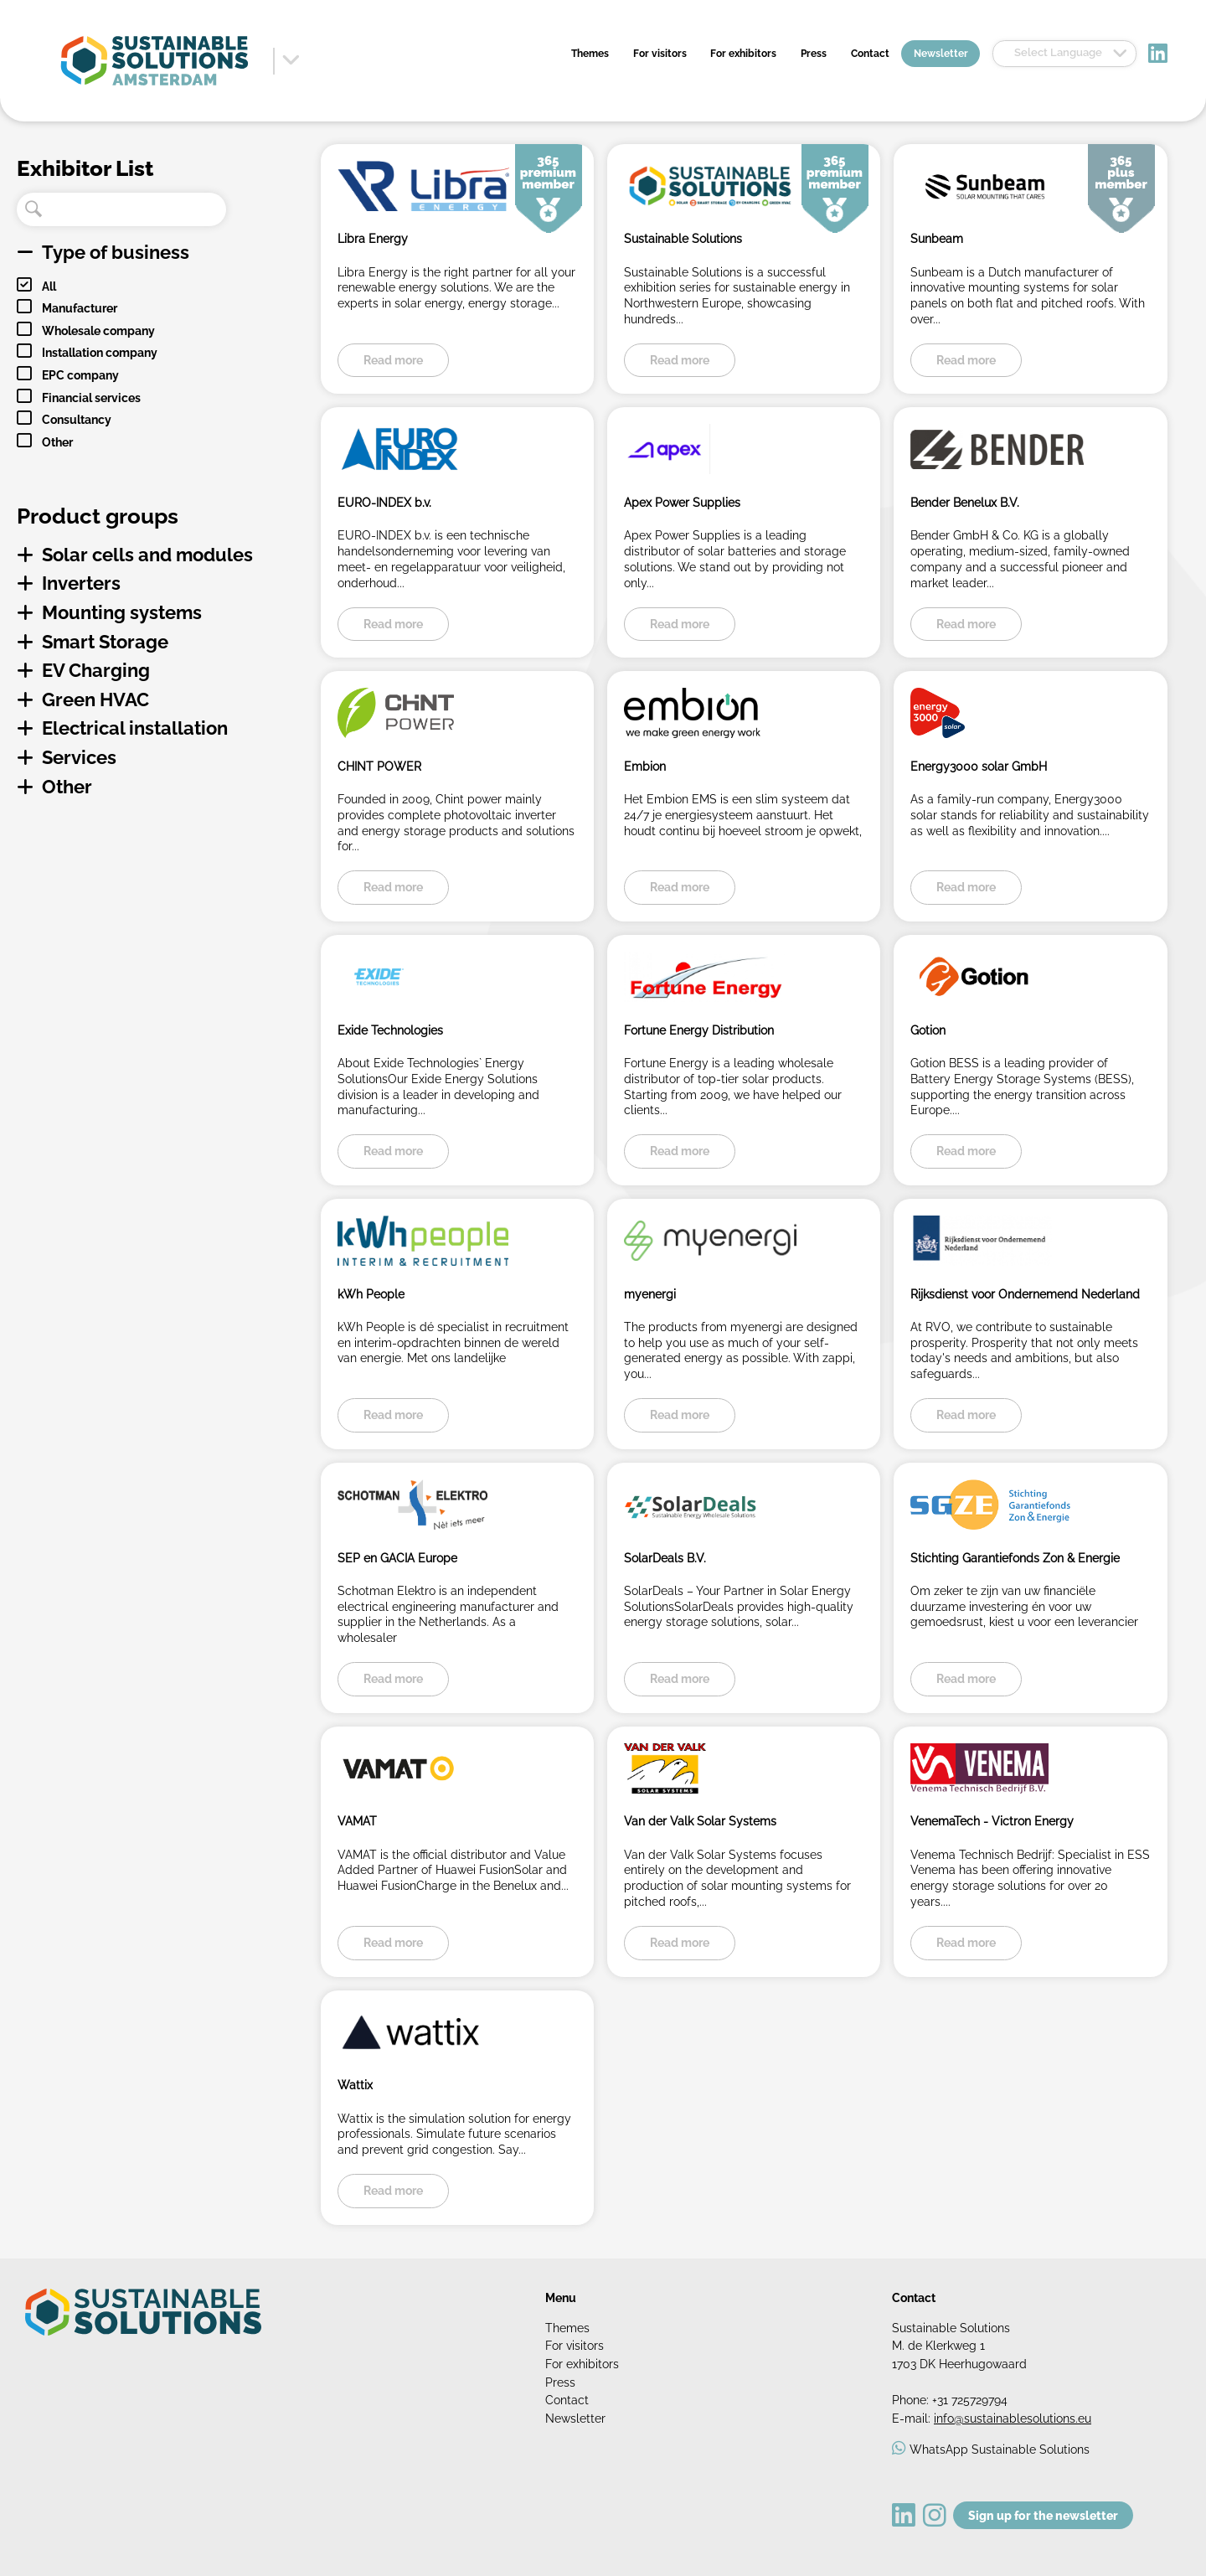 The image size is (1206, 2576). What do you see at coordinates (1043, 2515) in the screenshot?
I see `Sign up for the newsletter` at bounding box center [1043, 2515].